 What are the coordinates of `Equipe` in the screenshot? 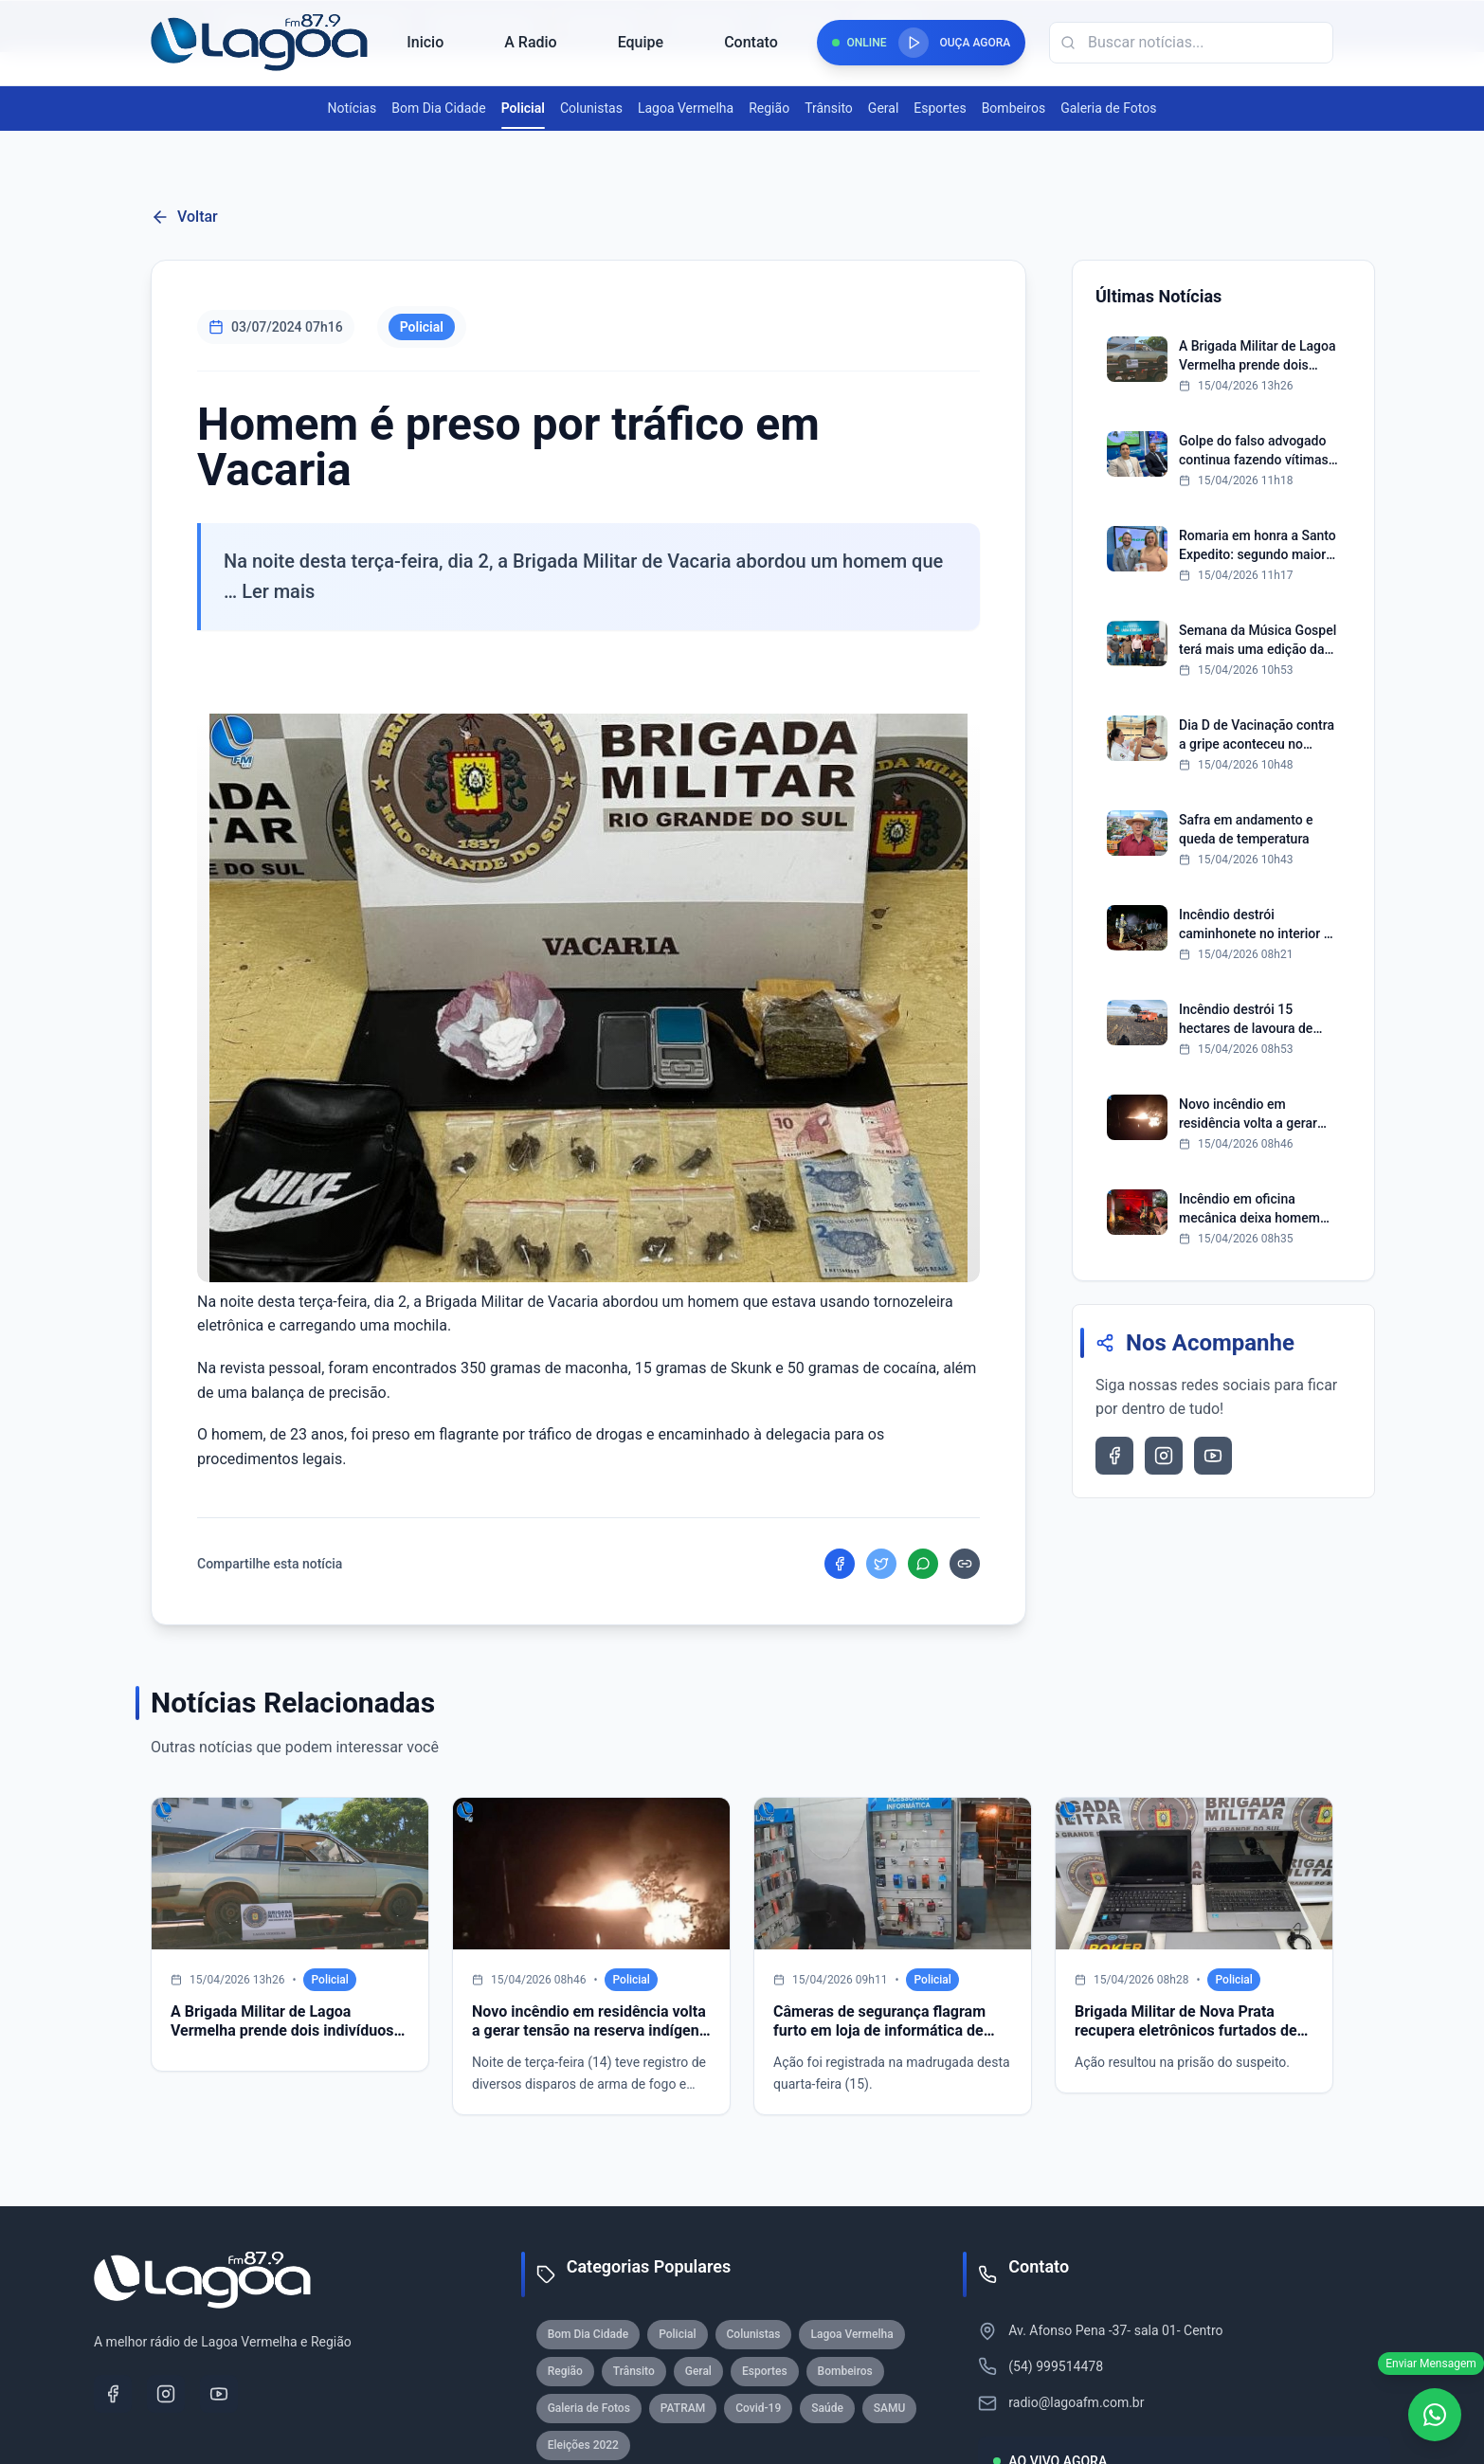 It's located at (640, 42).